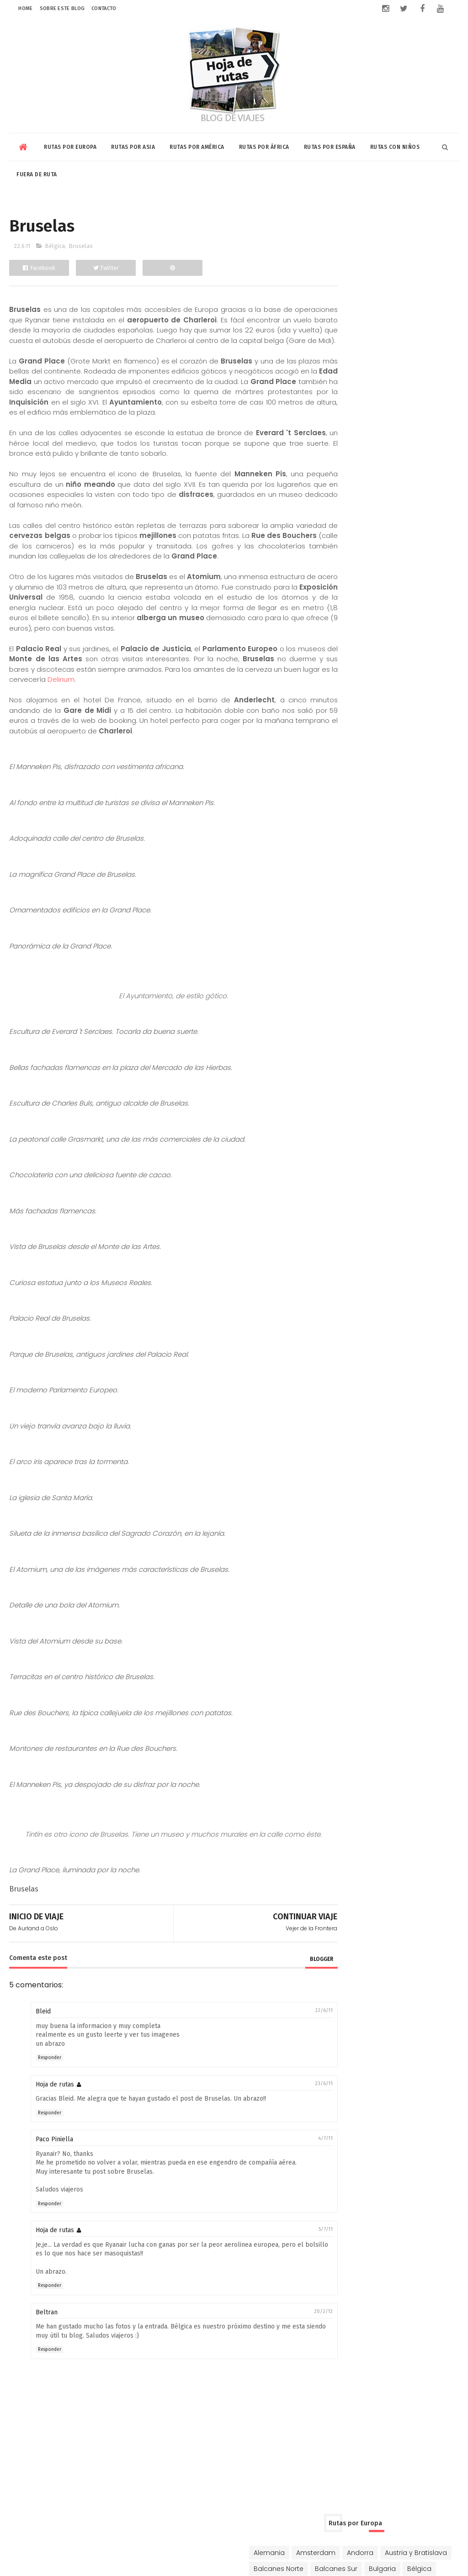 The width and height of the screenshot is (468, 2576). What do you see at coordinates (43, 2053) in the screenshot?
I see `Bleid` at bounding box center [43, 2053].